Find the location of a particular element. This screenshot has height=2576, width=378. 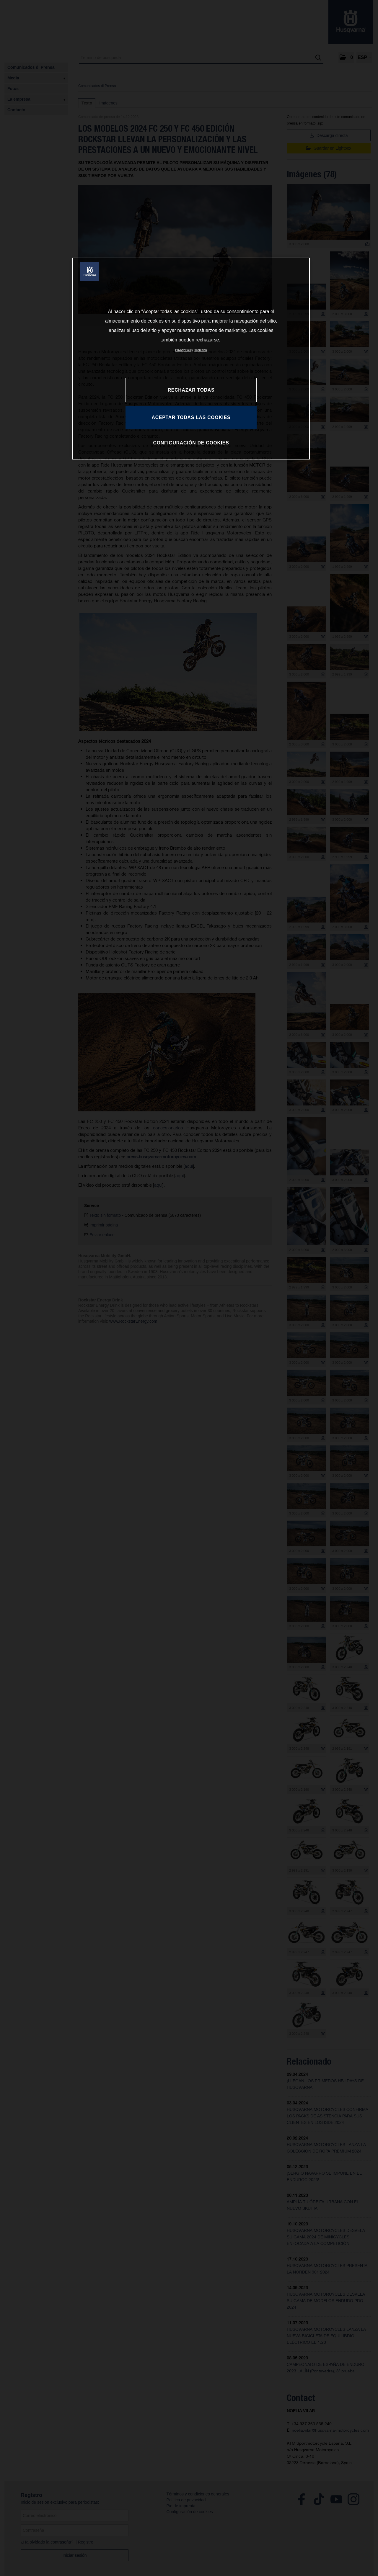

Impresión [Información jurídica, se abre en una nueva pestaña] is located at coordinates (200, 349).